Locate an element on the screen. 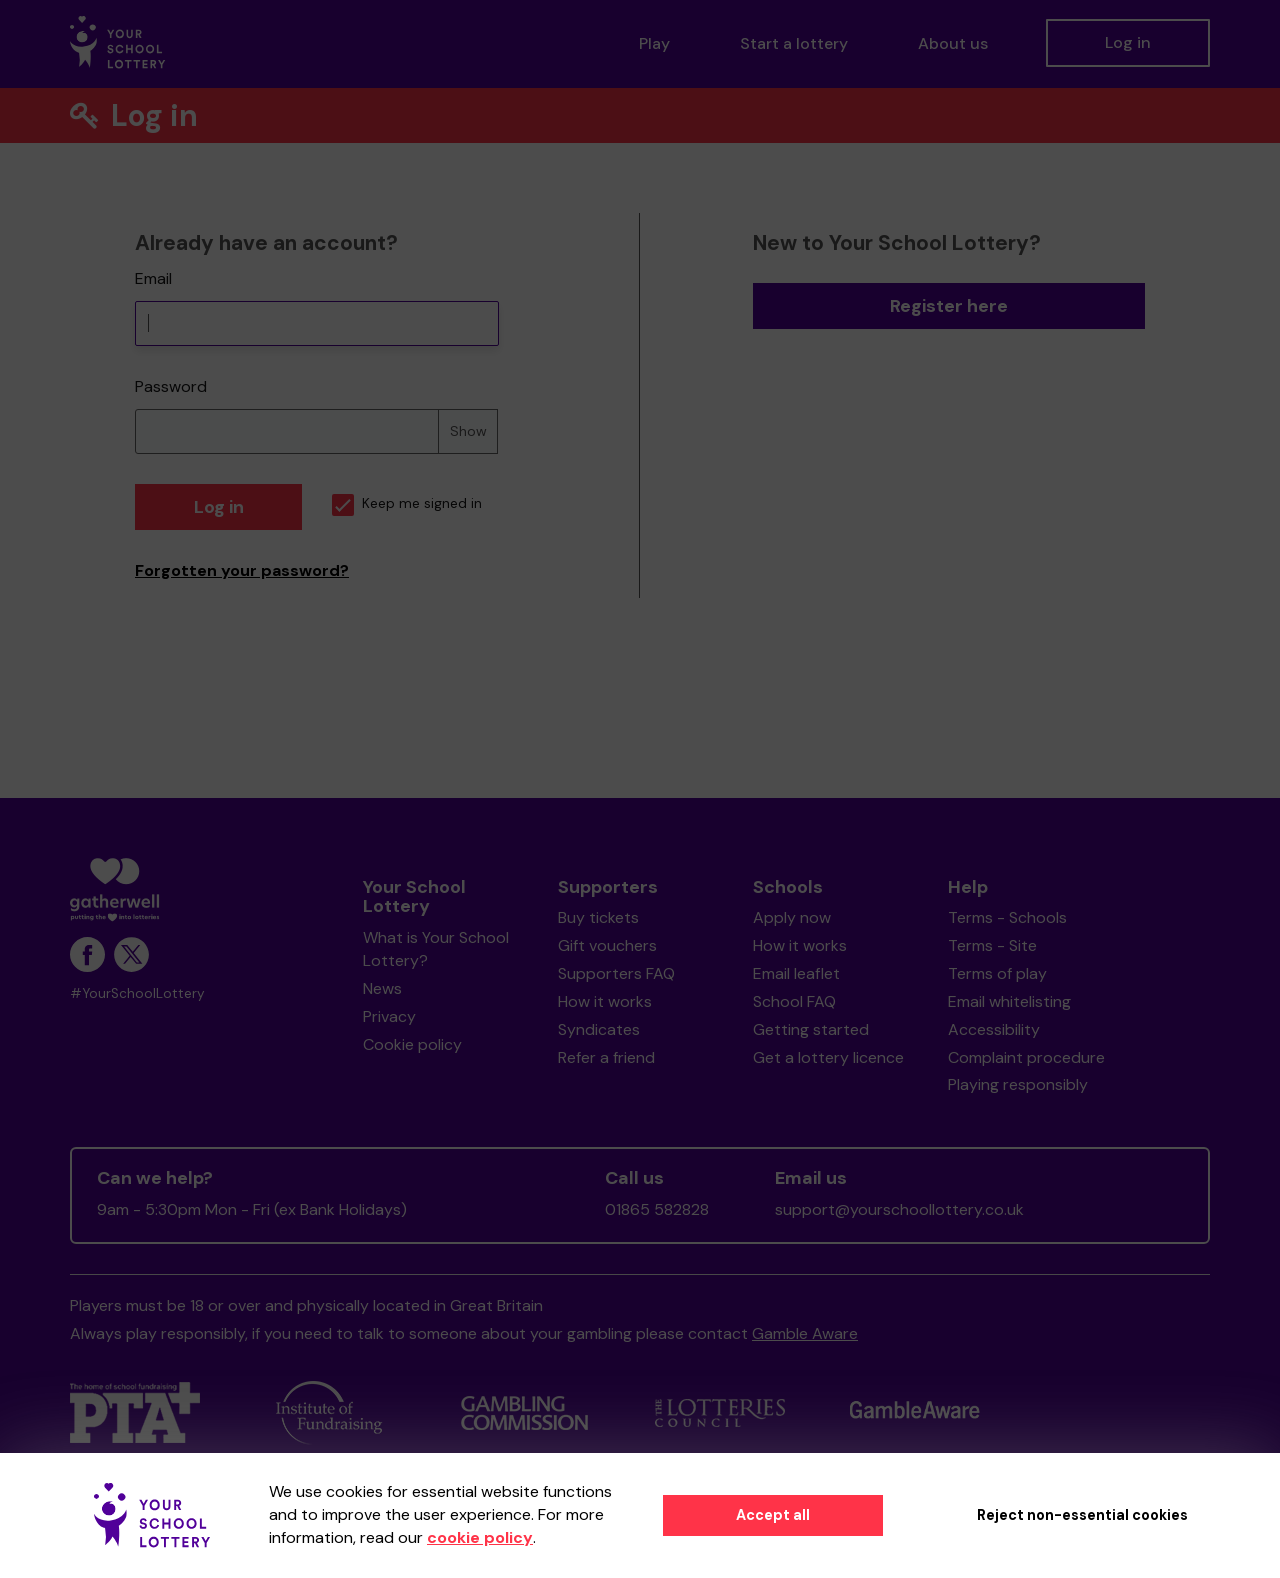 This screenshot has width=1280, height=1578. #YourSchoolLottery is located at coordinates (137, 993).